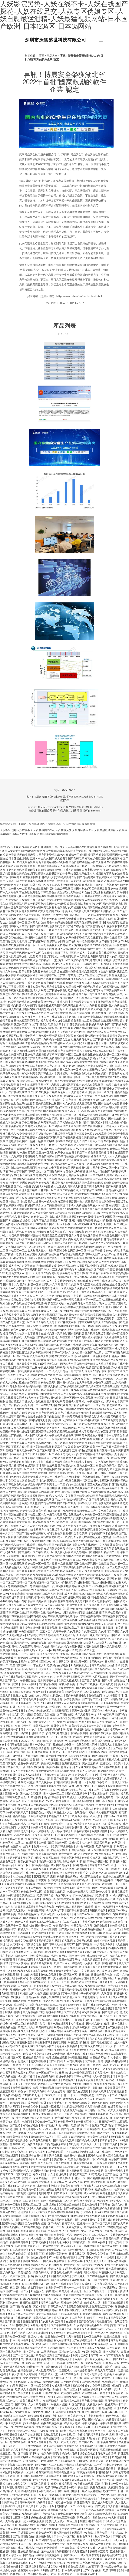 This screenshot has width=129, height=2576. Describe the element at coordinates (12, 1220) in the screenshot. I see `国产91视频在线` at that location.